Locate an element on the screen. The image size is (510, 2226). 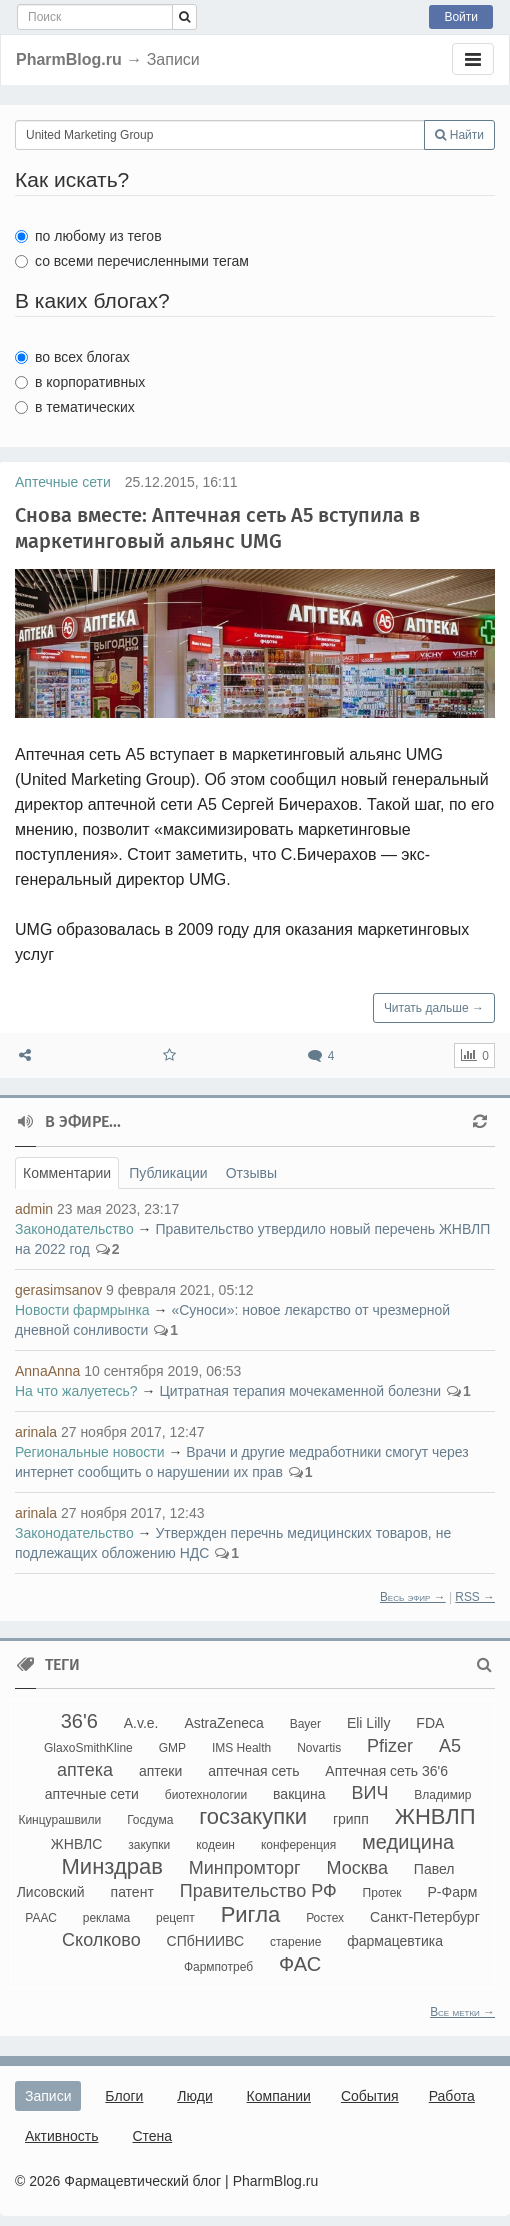
Eli Lilly is located at coordinates (369, 1723).